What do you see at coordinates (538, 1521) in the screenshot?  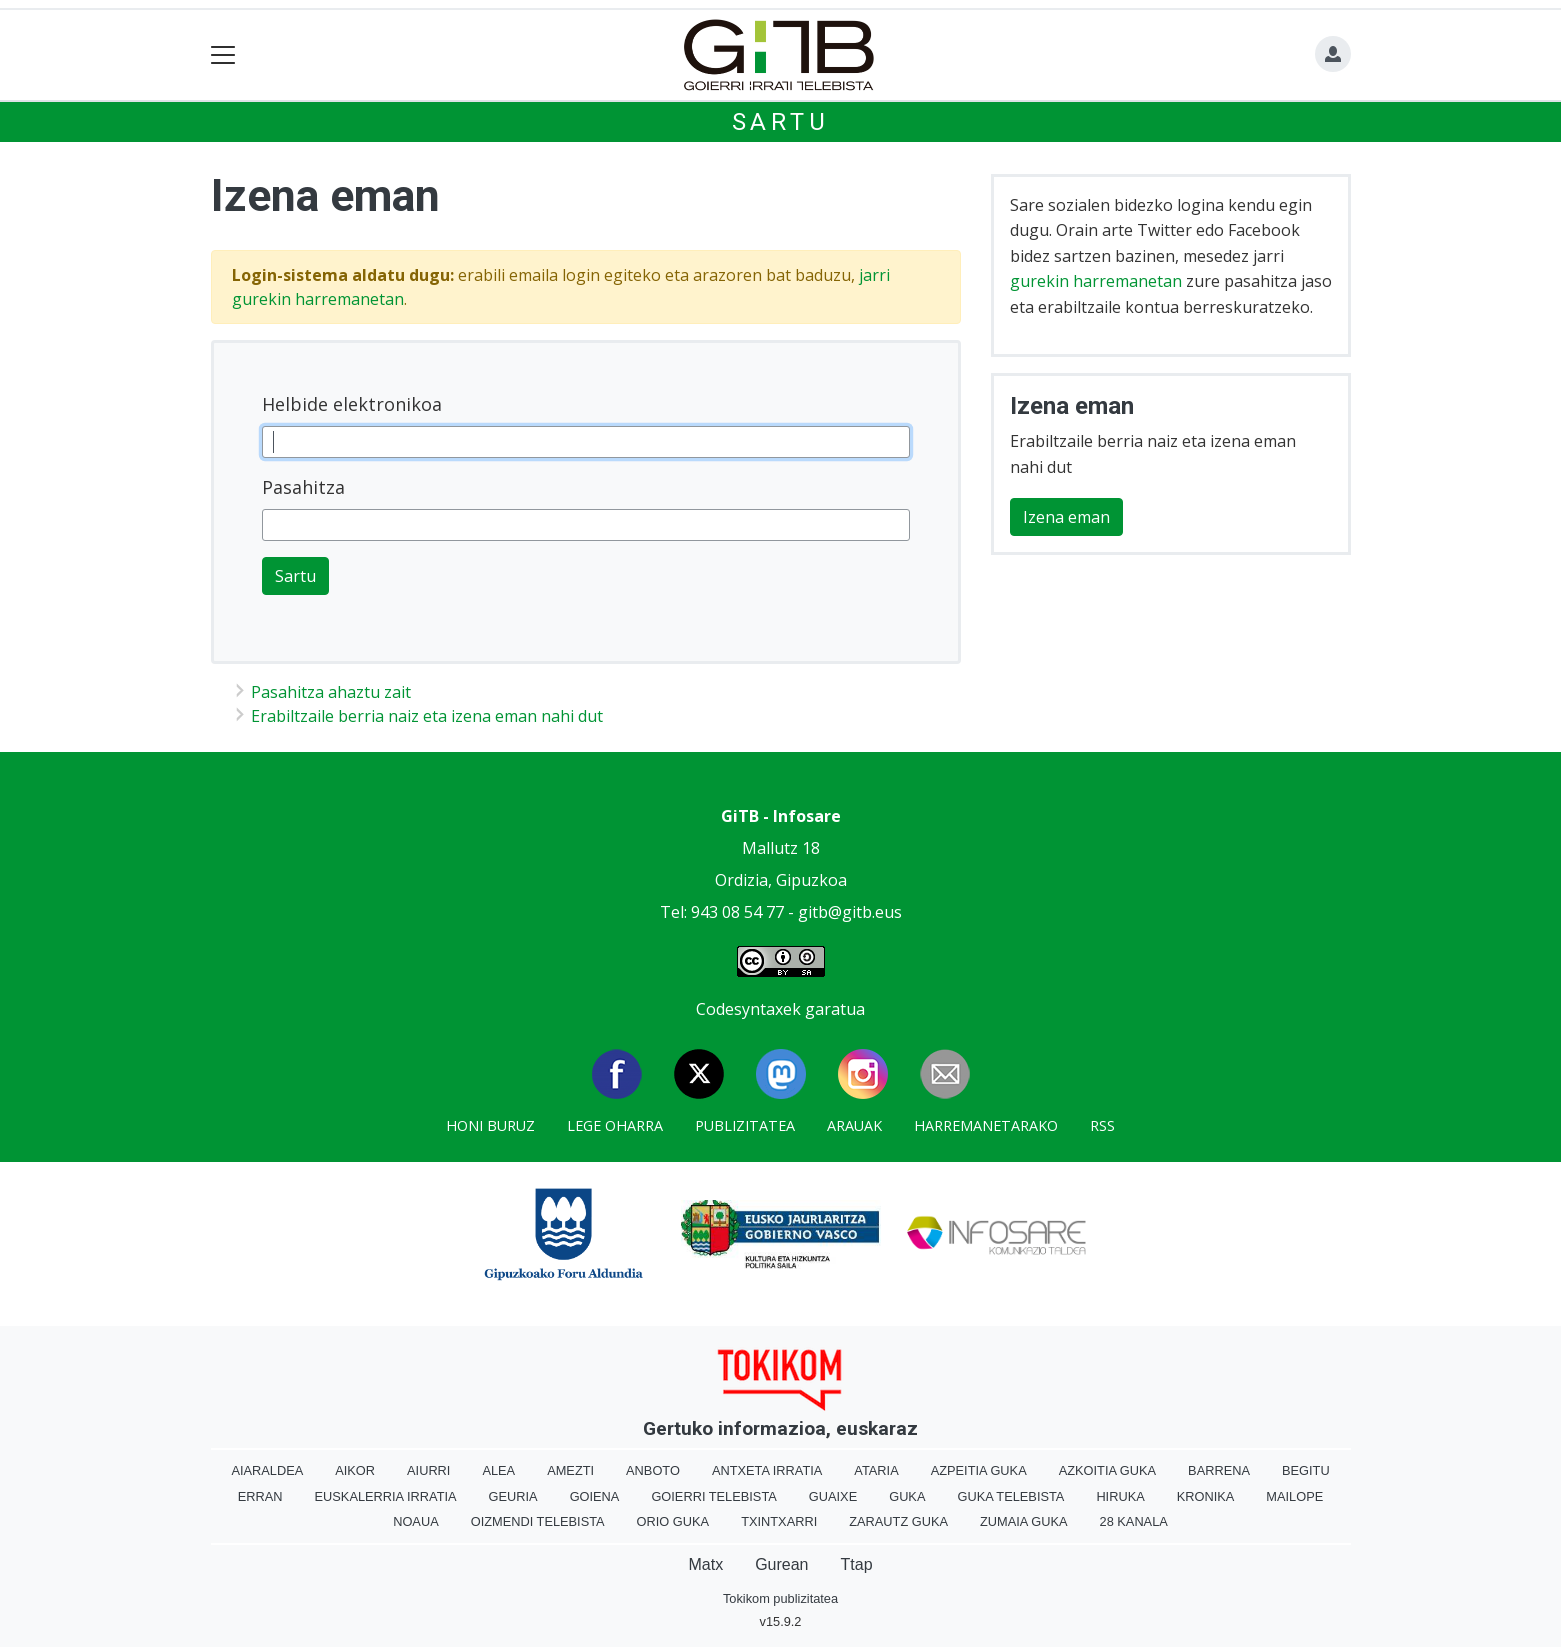 I see `Oizmendi telebista` at bounding box center [538, 1521].